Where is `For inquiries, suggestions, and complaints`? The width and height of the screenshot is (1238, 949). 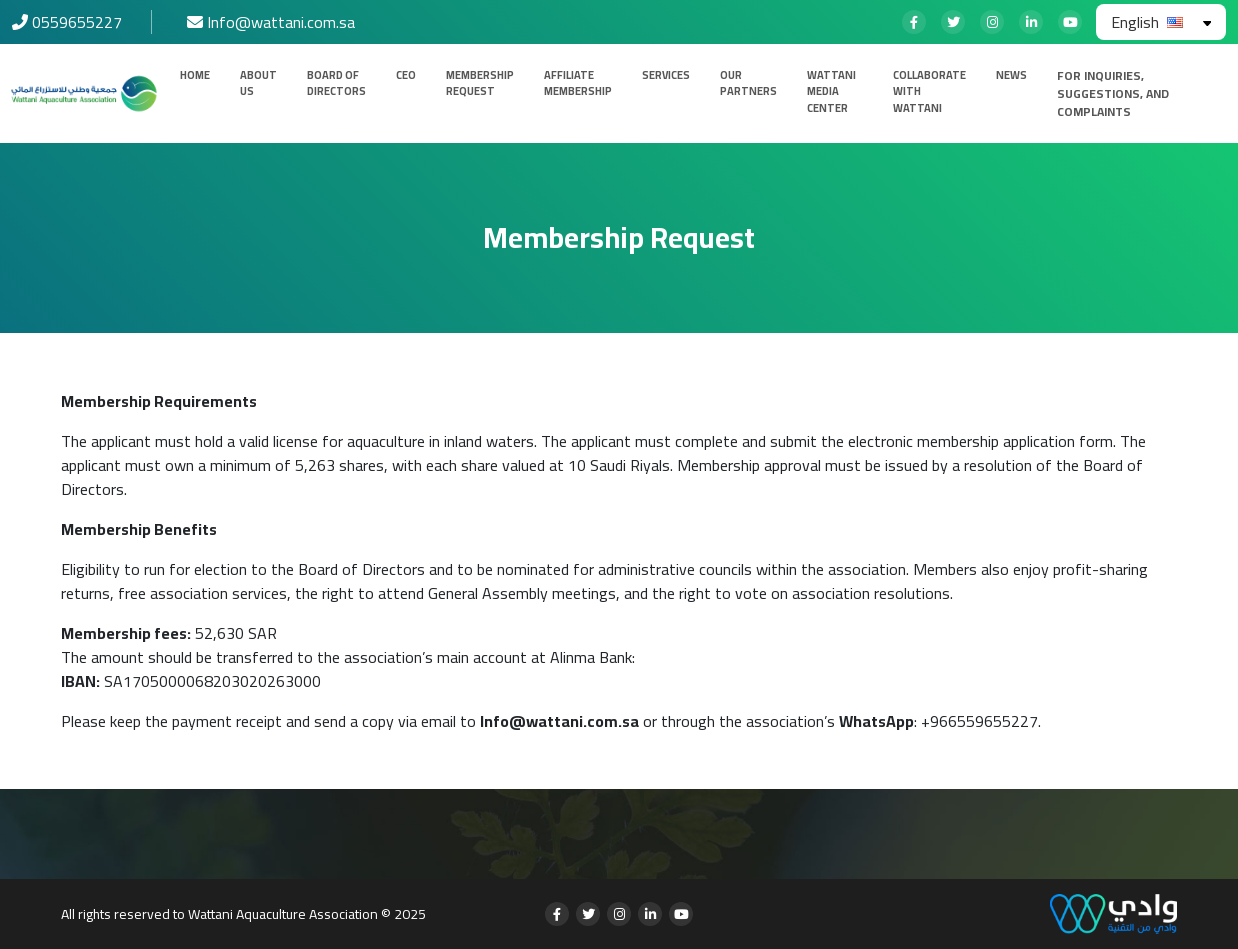
For inquiries, suggestions, and complaints is located at coordinates (1113, 94).